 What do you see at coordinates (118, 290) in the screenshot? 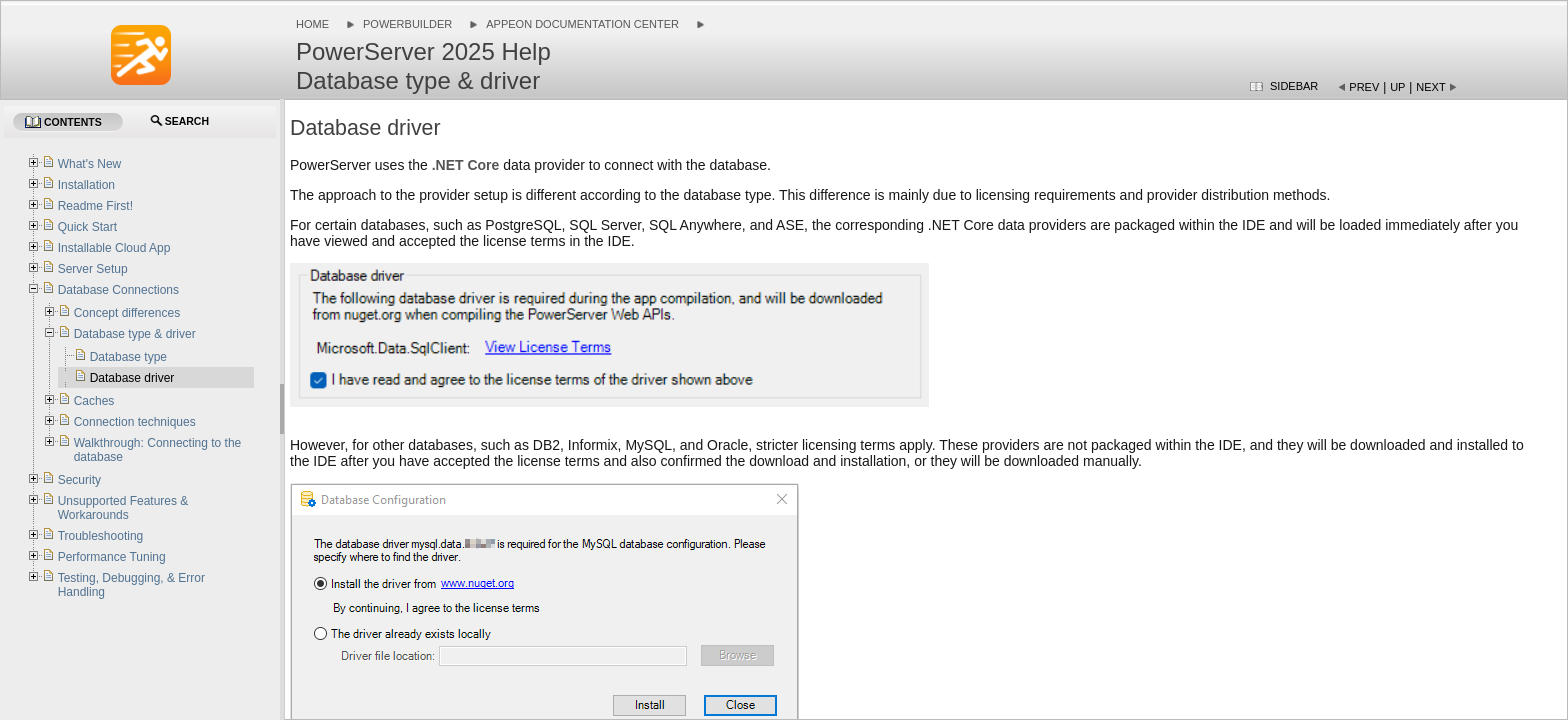
I see `Database Connections` at bounding box center [118, 290].